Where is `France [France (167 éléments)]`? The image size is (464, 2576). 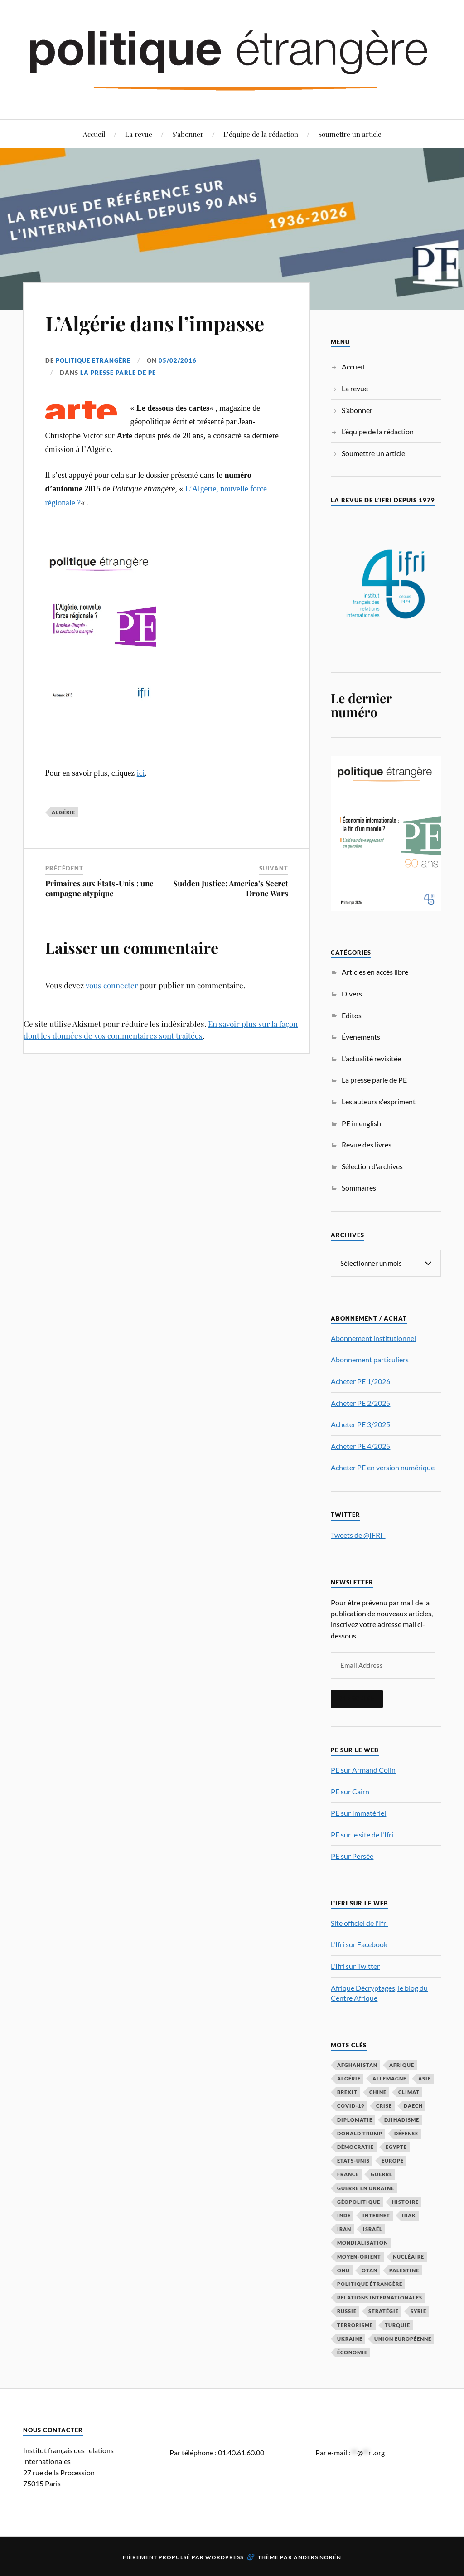
France [France (167 éléments)] is located at coordinates (348, 2174).